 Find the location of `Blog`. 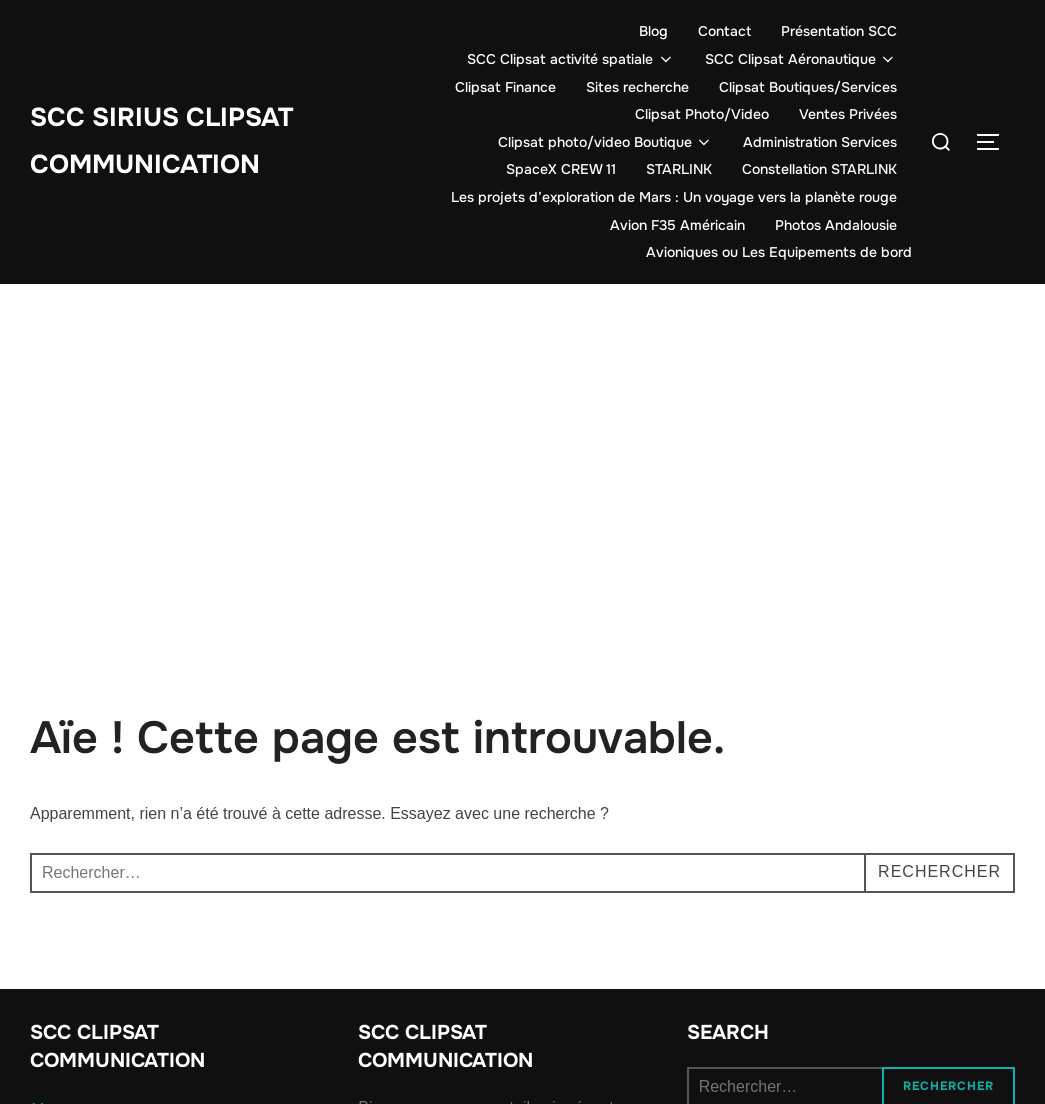

Blog is located at coordinates (653, 31).